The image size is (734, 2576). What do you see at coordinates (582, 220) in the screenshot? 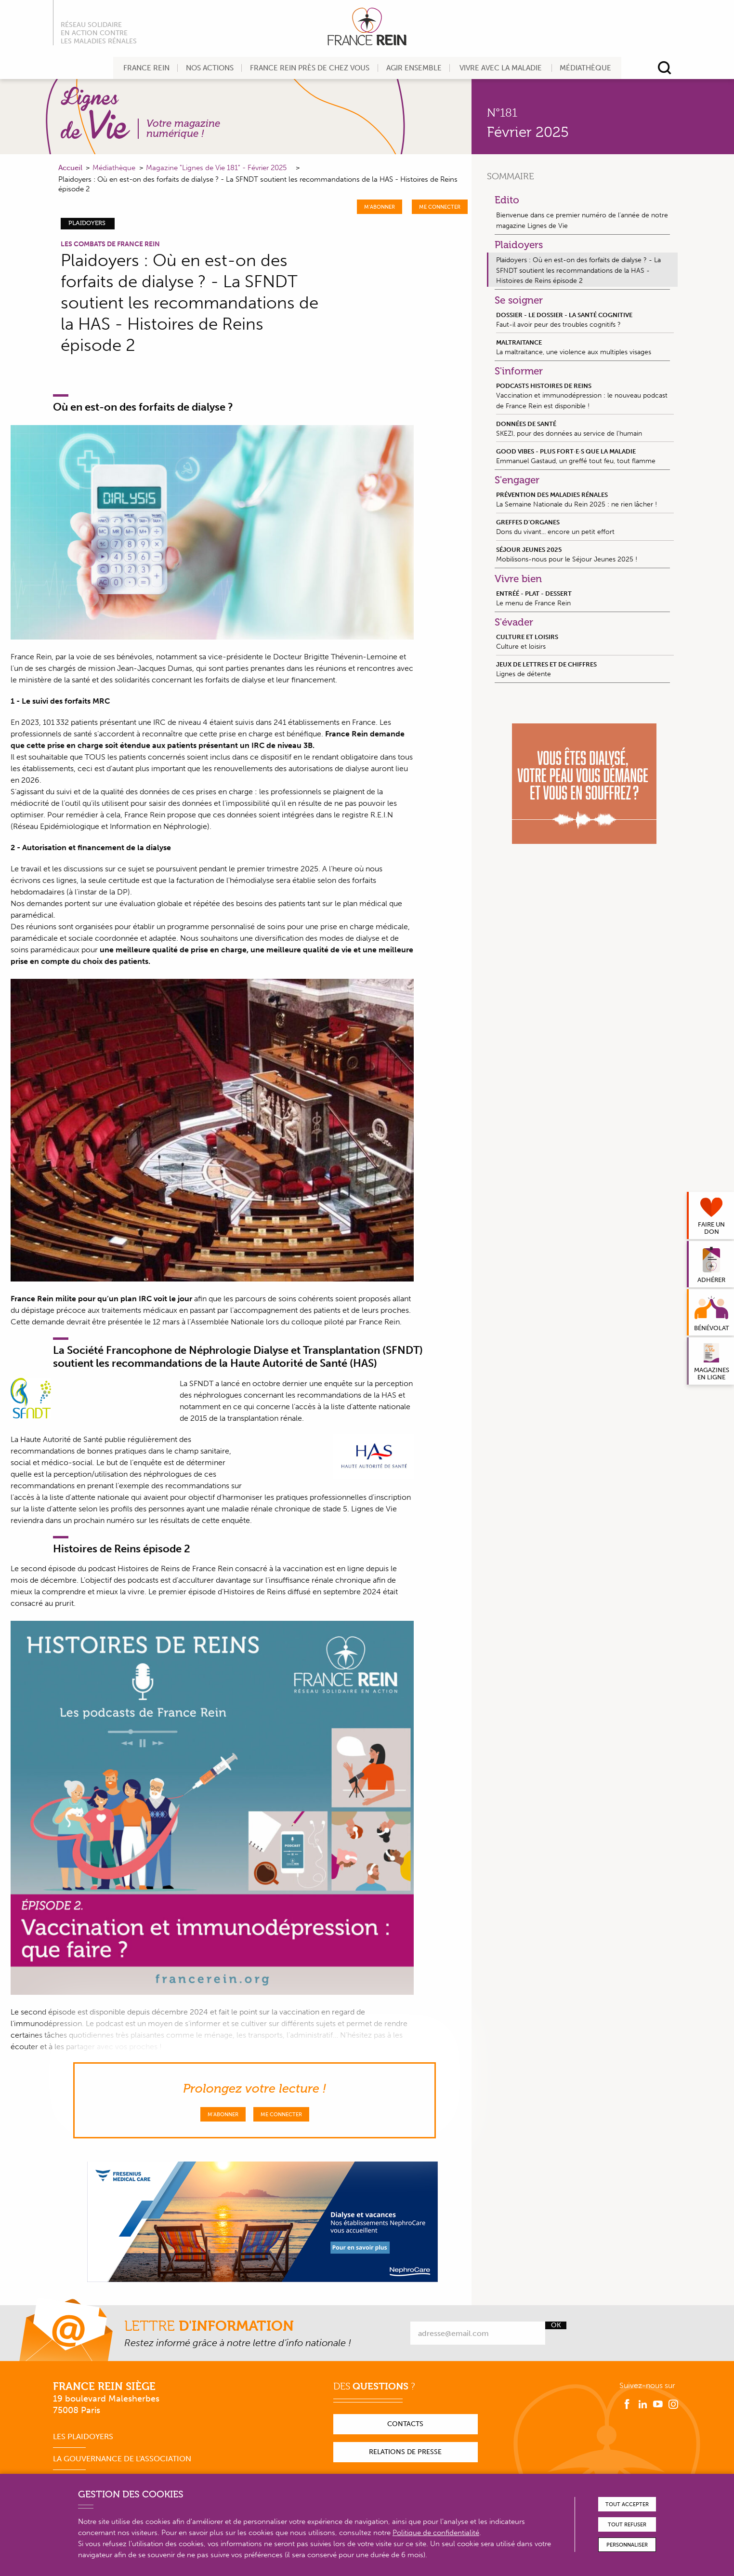
I see `Bienvenue dans ce premier numéro de l’année de notre magazine Lignes de Vie` at bounding box center [582, 220].